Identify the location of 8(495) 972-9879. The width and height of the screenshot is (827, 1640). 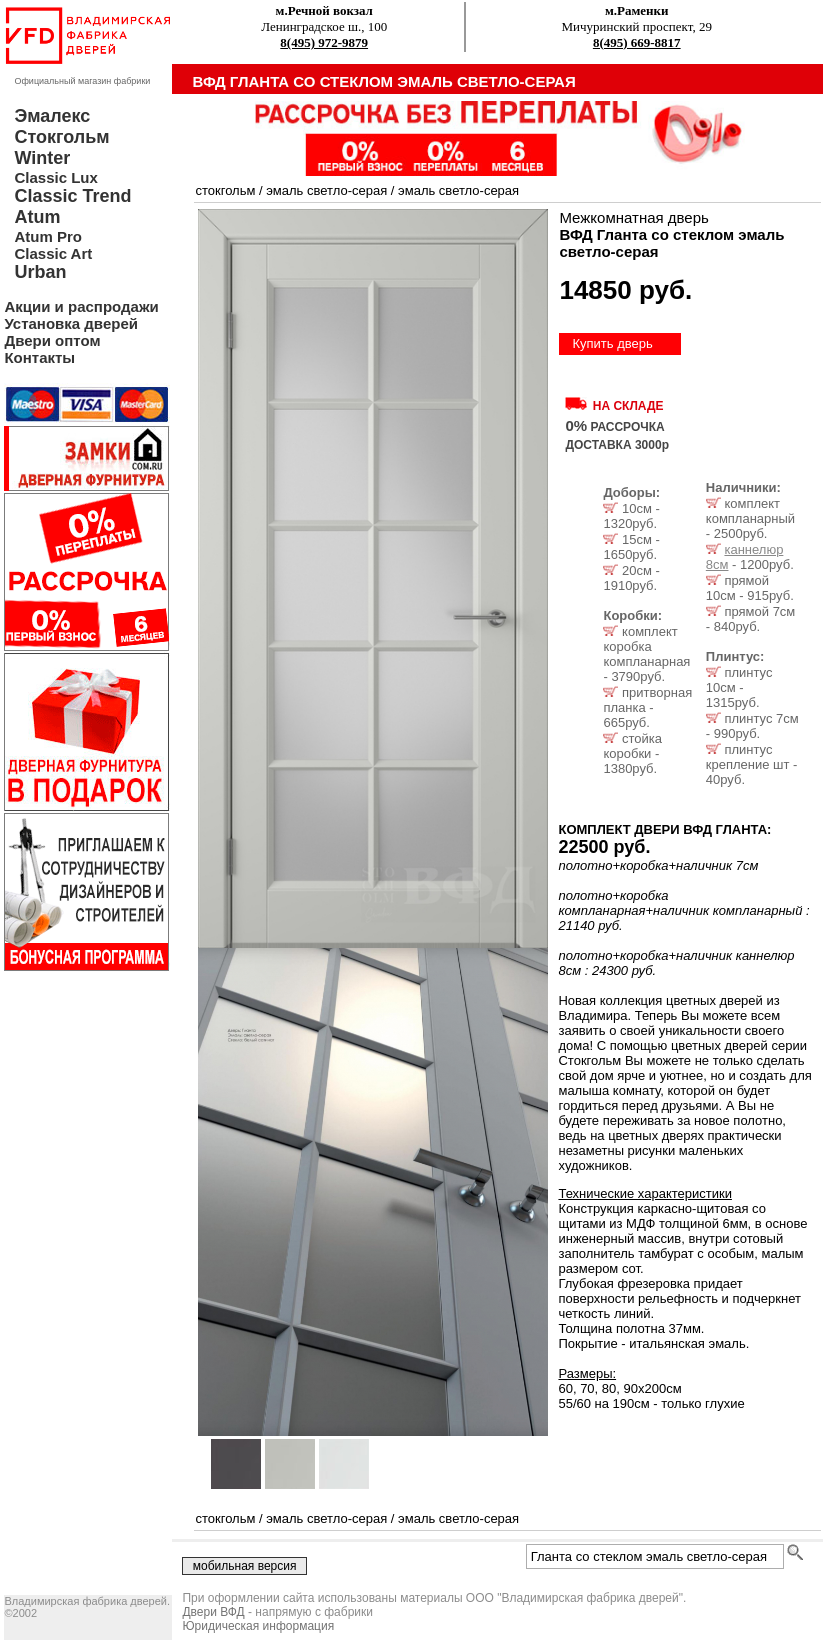
(324, 42).